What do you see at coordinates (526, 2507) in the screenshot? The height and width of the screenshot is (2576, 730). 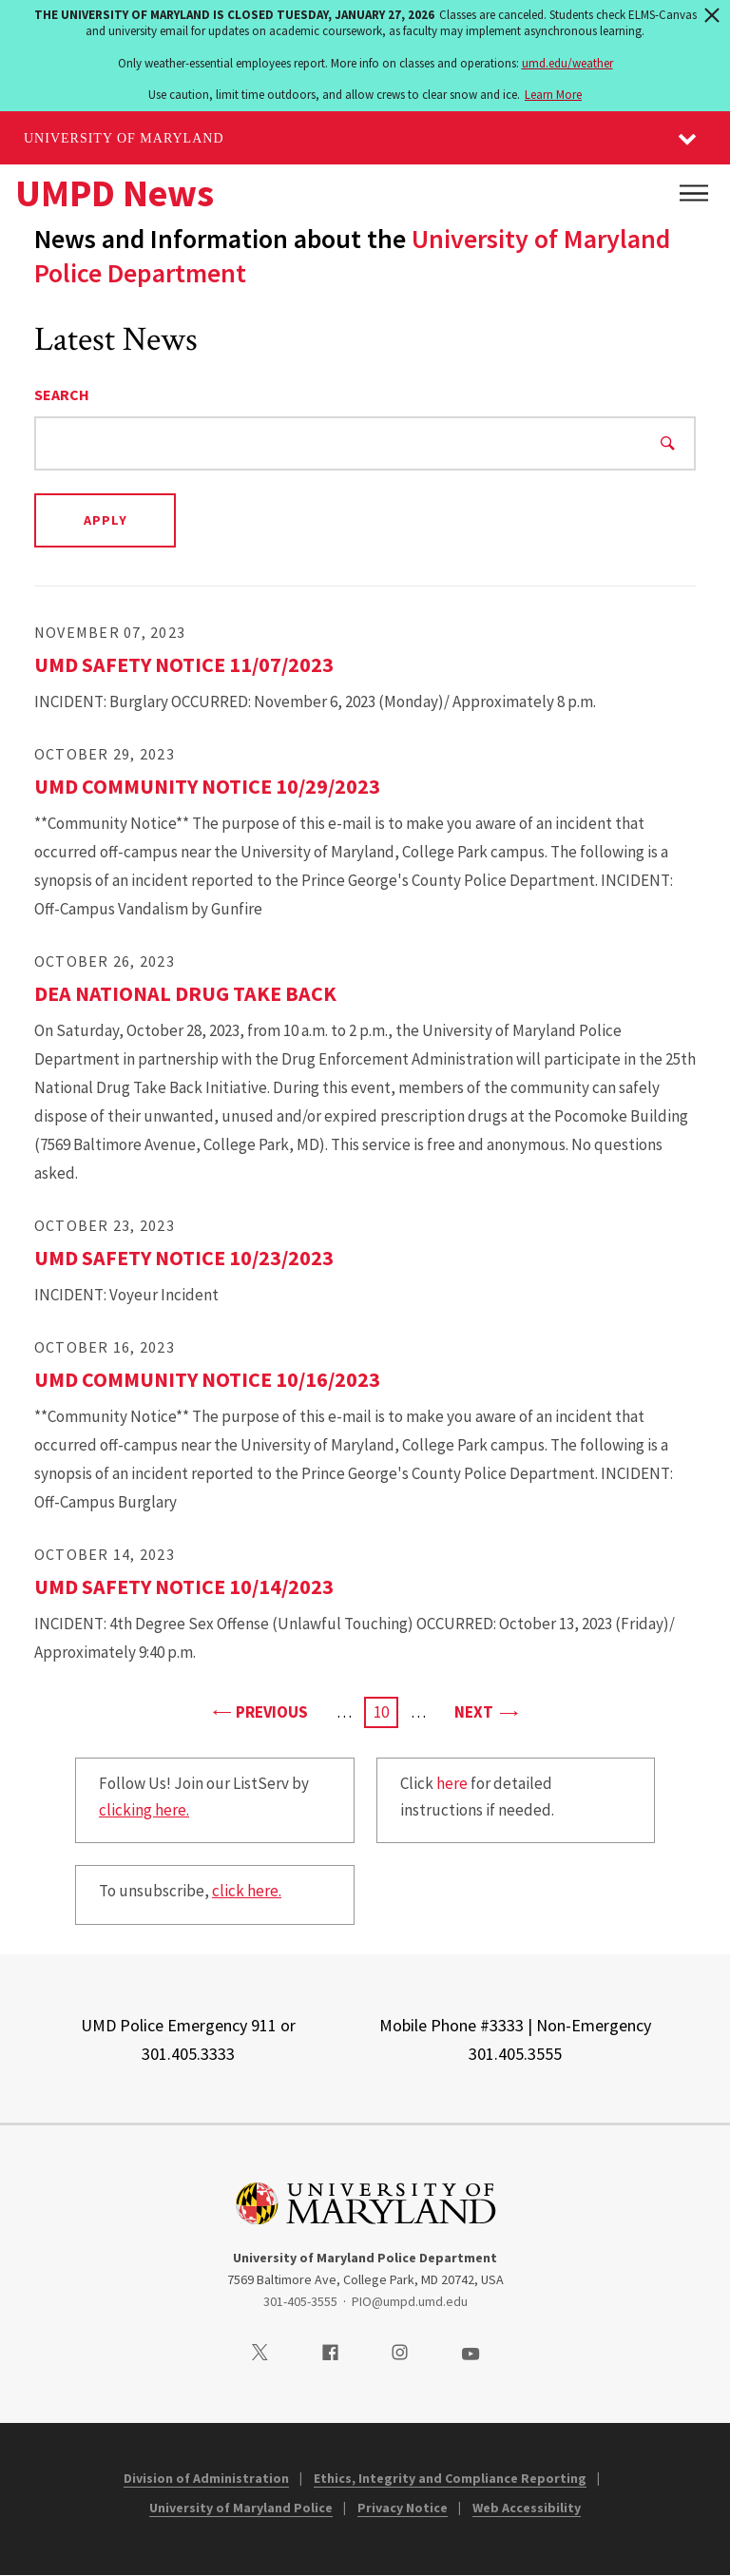 I see `Web Accessibility` at bounding box center [526, 2507].